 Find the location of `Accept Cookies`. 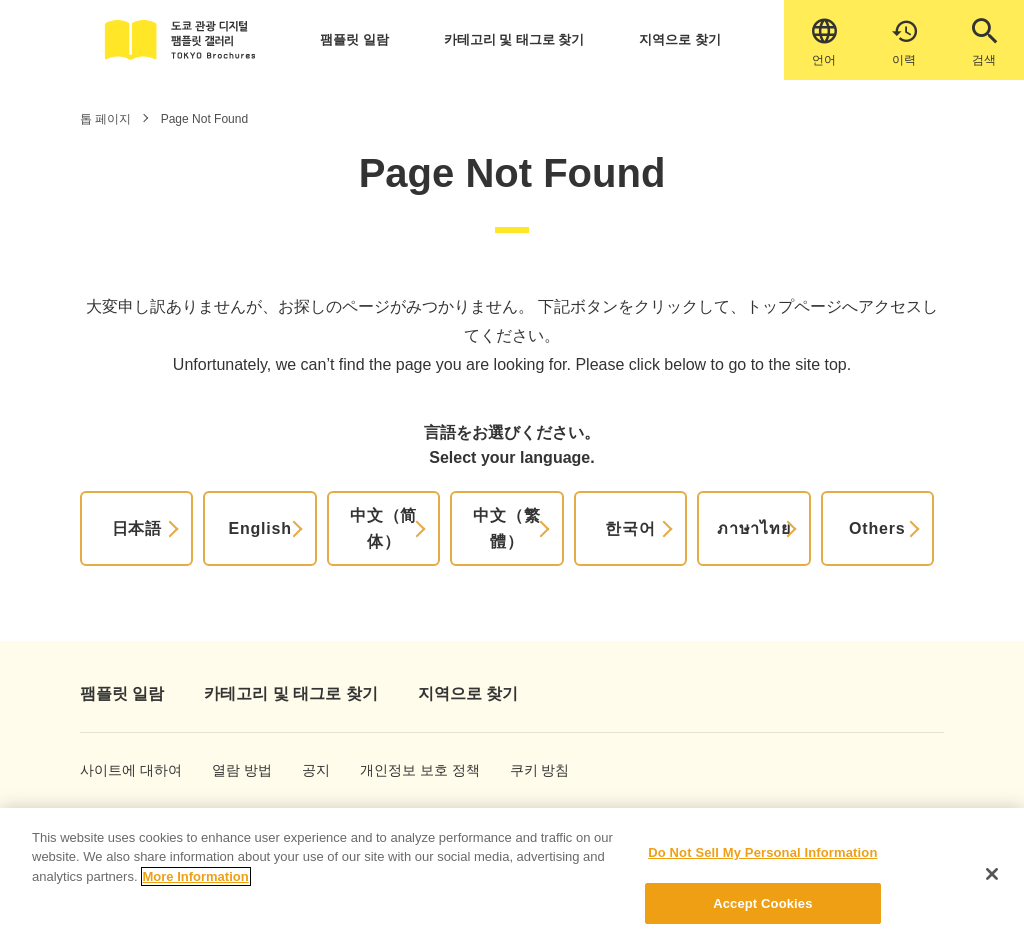

Accept Cookies is located at coordinates (762, 914).